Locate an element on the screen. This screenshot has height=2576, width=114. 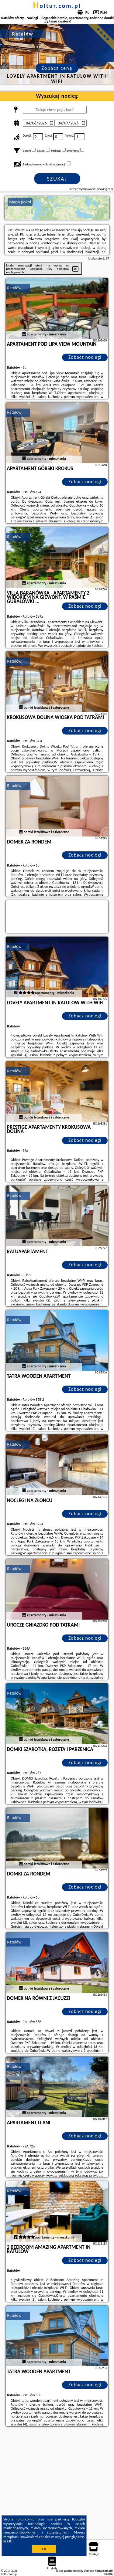
Google is located at coordinates (78, 2519).